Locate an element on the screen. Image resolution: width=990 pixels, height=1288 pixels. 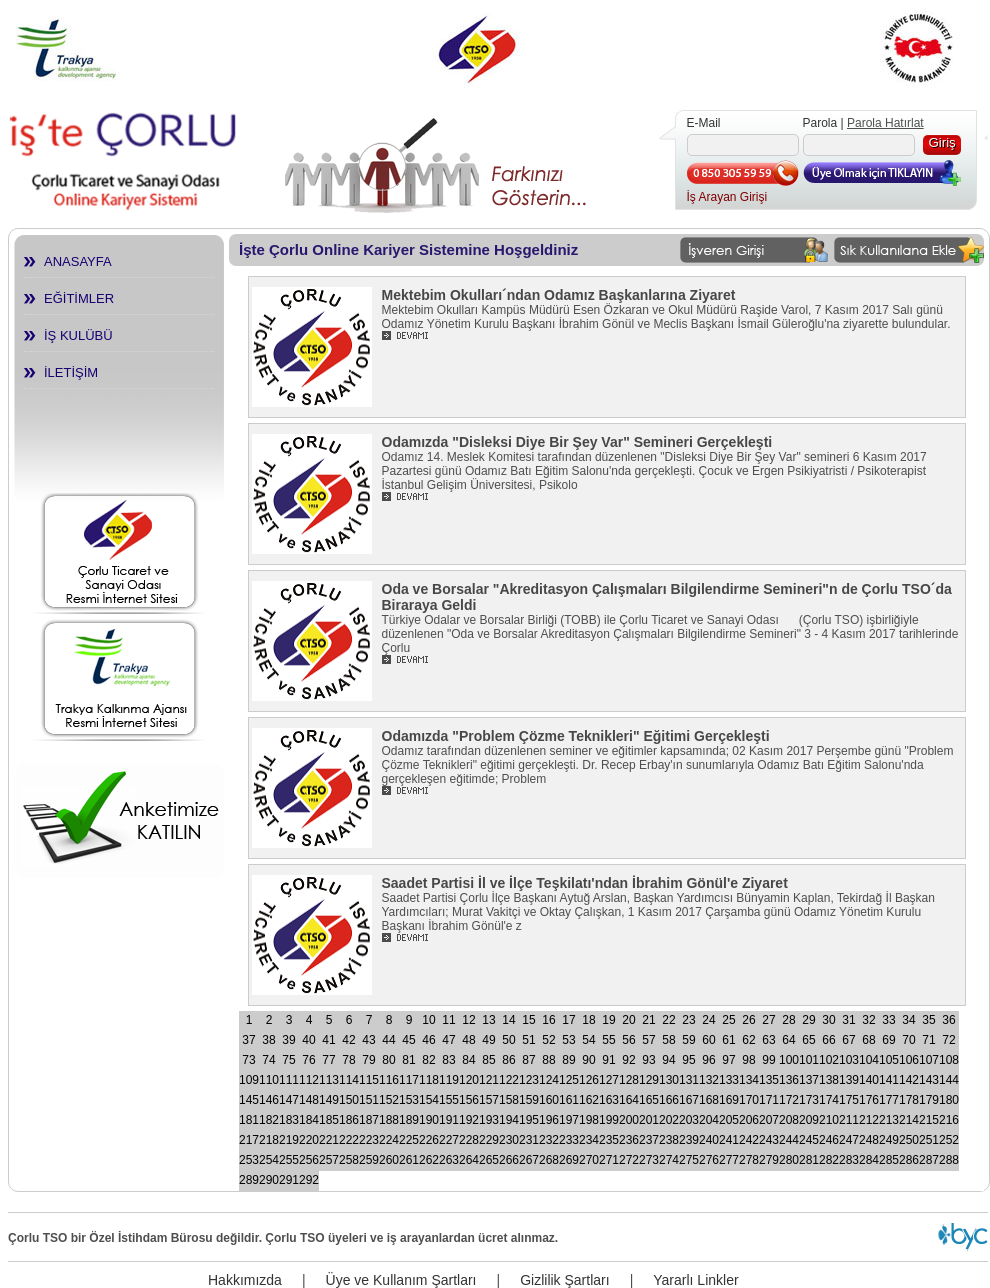
157 is located at coordinates (489, 1100).